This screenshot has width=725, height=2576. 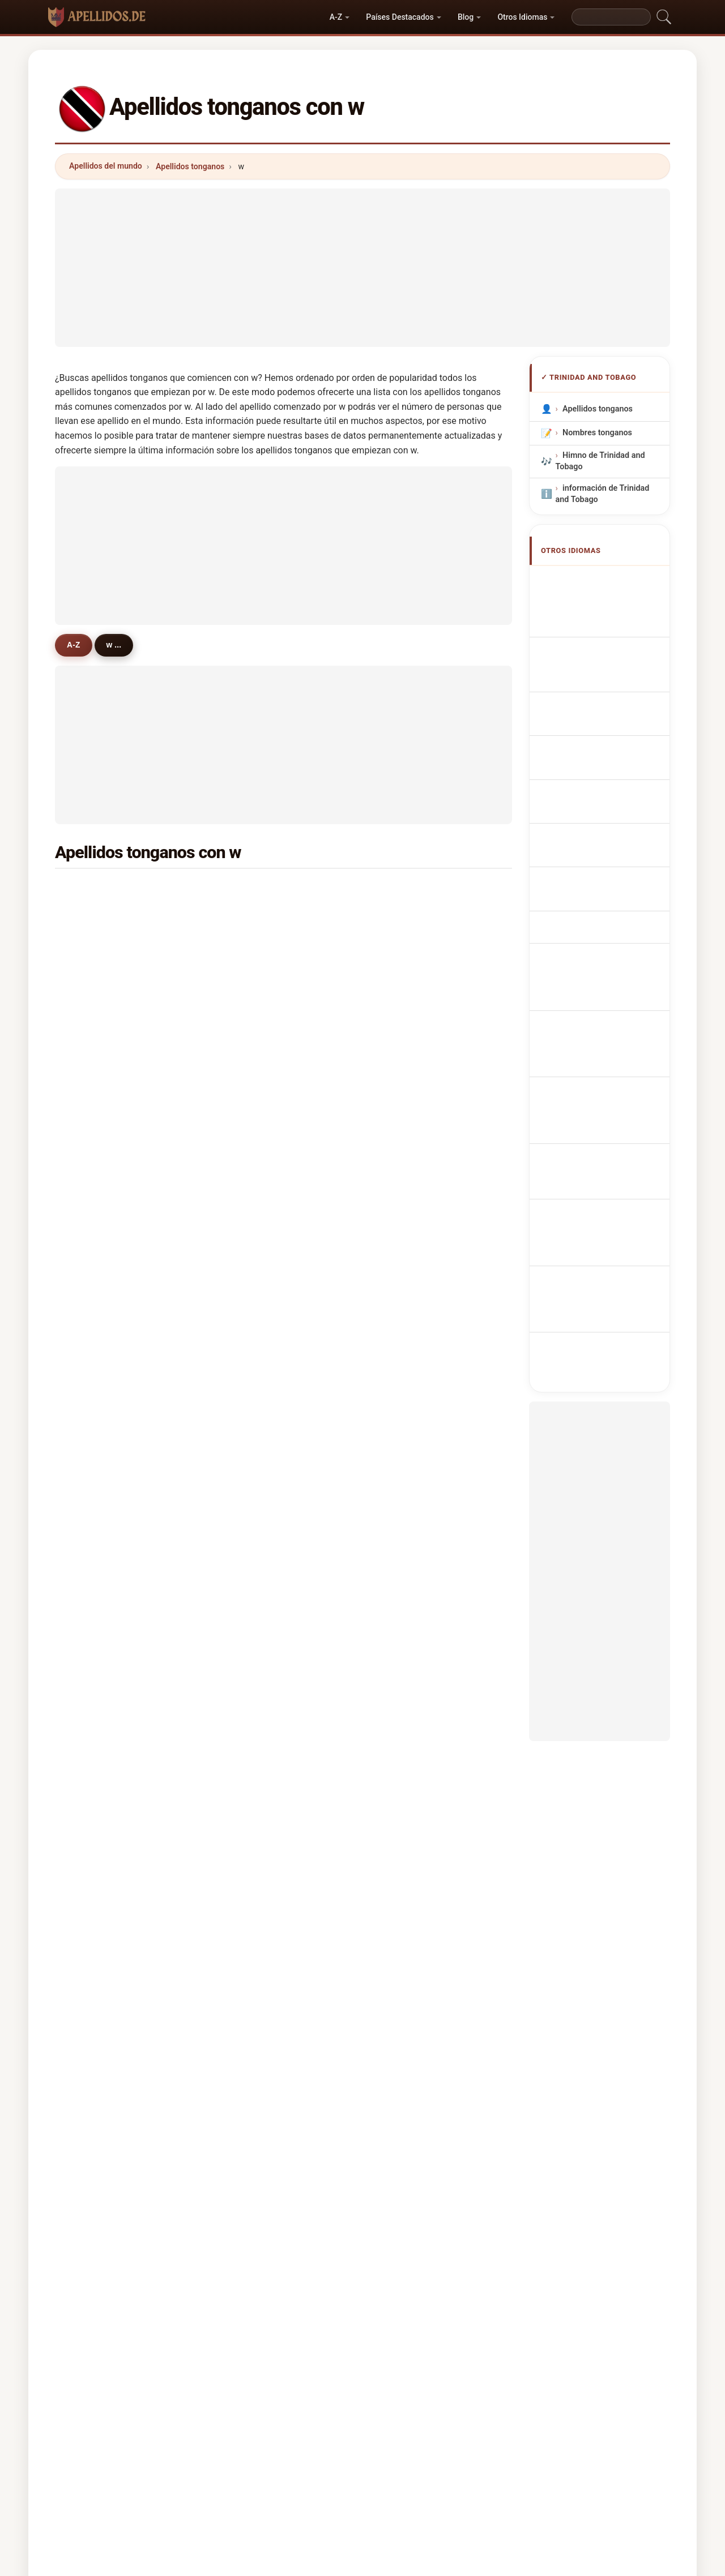 I want to click on walter, so click(x=407, y=1605).